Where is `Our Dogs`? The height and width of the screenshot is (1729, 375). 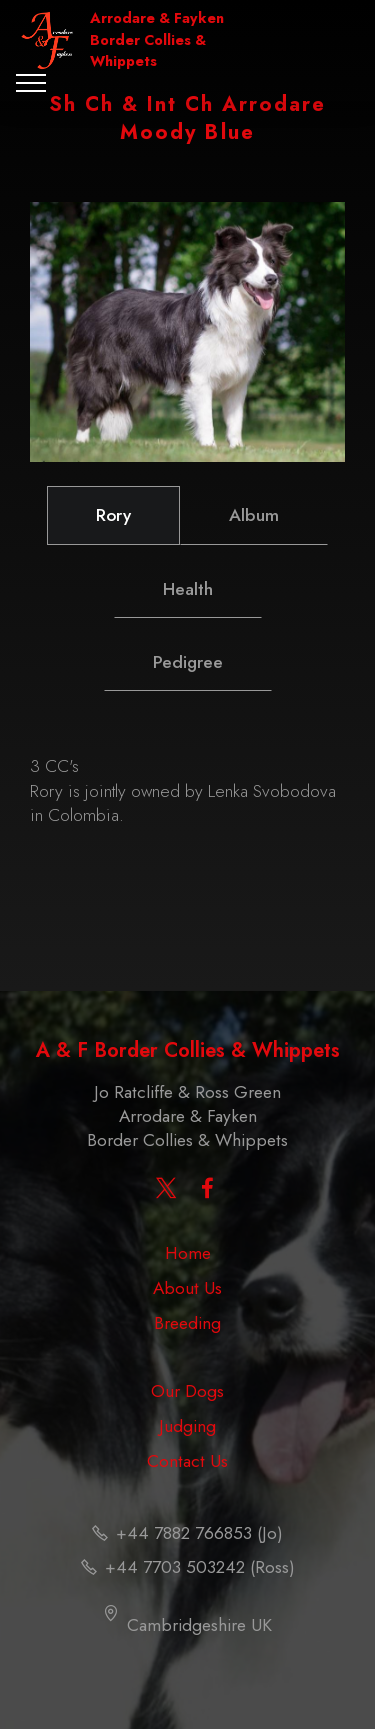
Our Dogs is located at coordinates (187, 1391).